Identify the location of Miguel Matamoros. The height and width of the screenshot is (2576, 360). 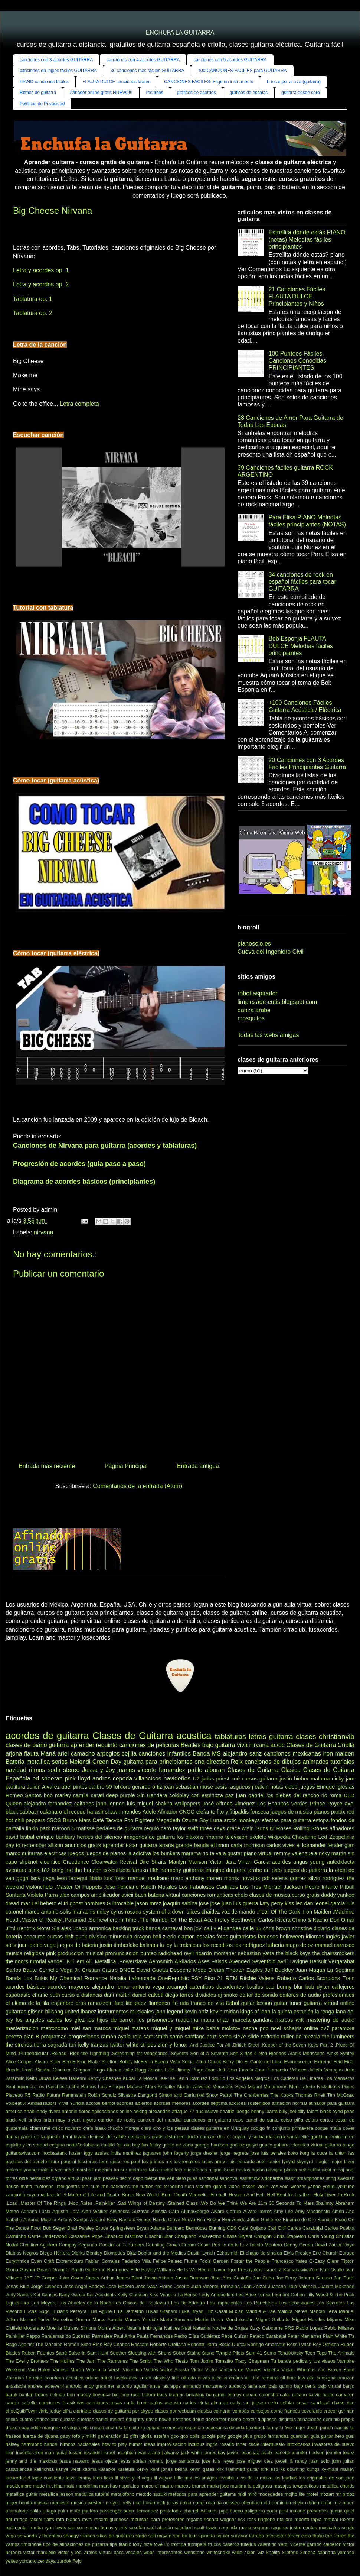
(268, 2086).